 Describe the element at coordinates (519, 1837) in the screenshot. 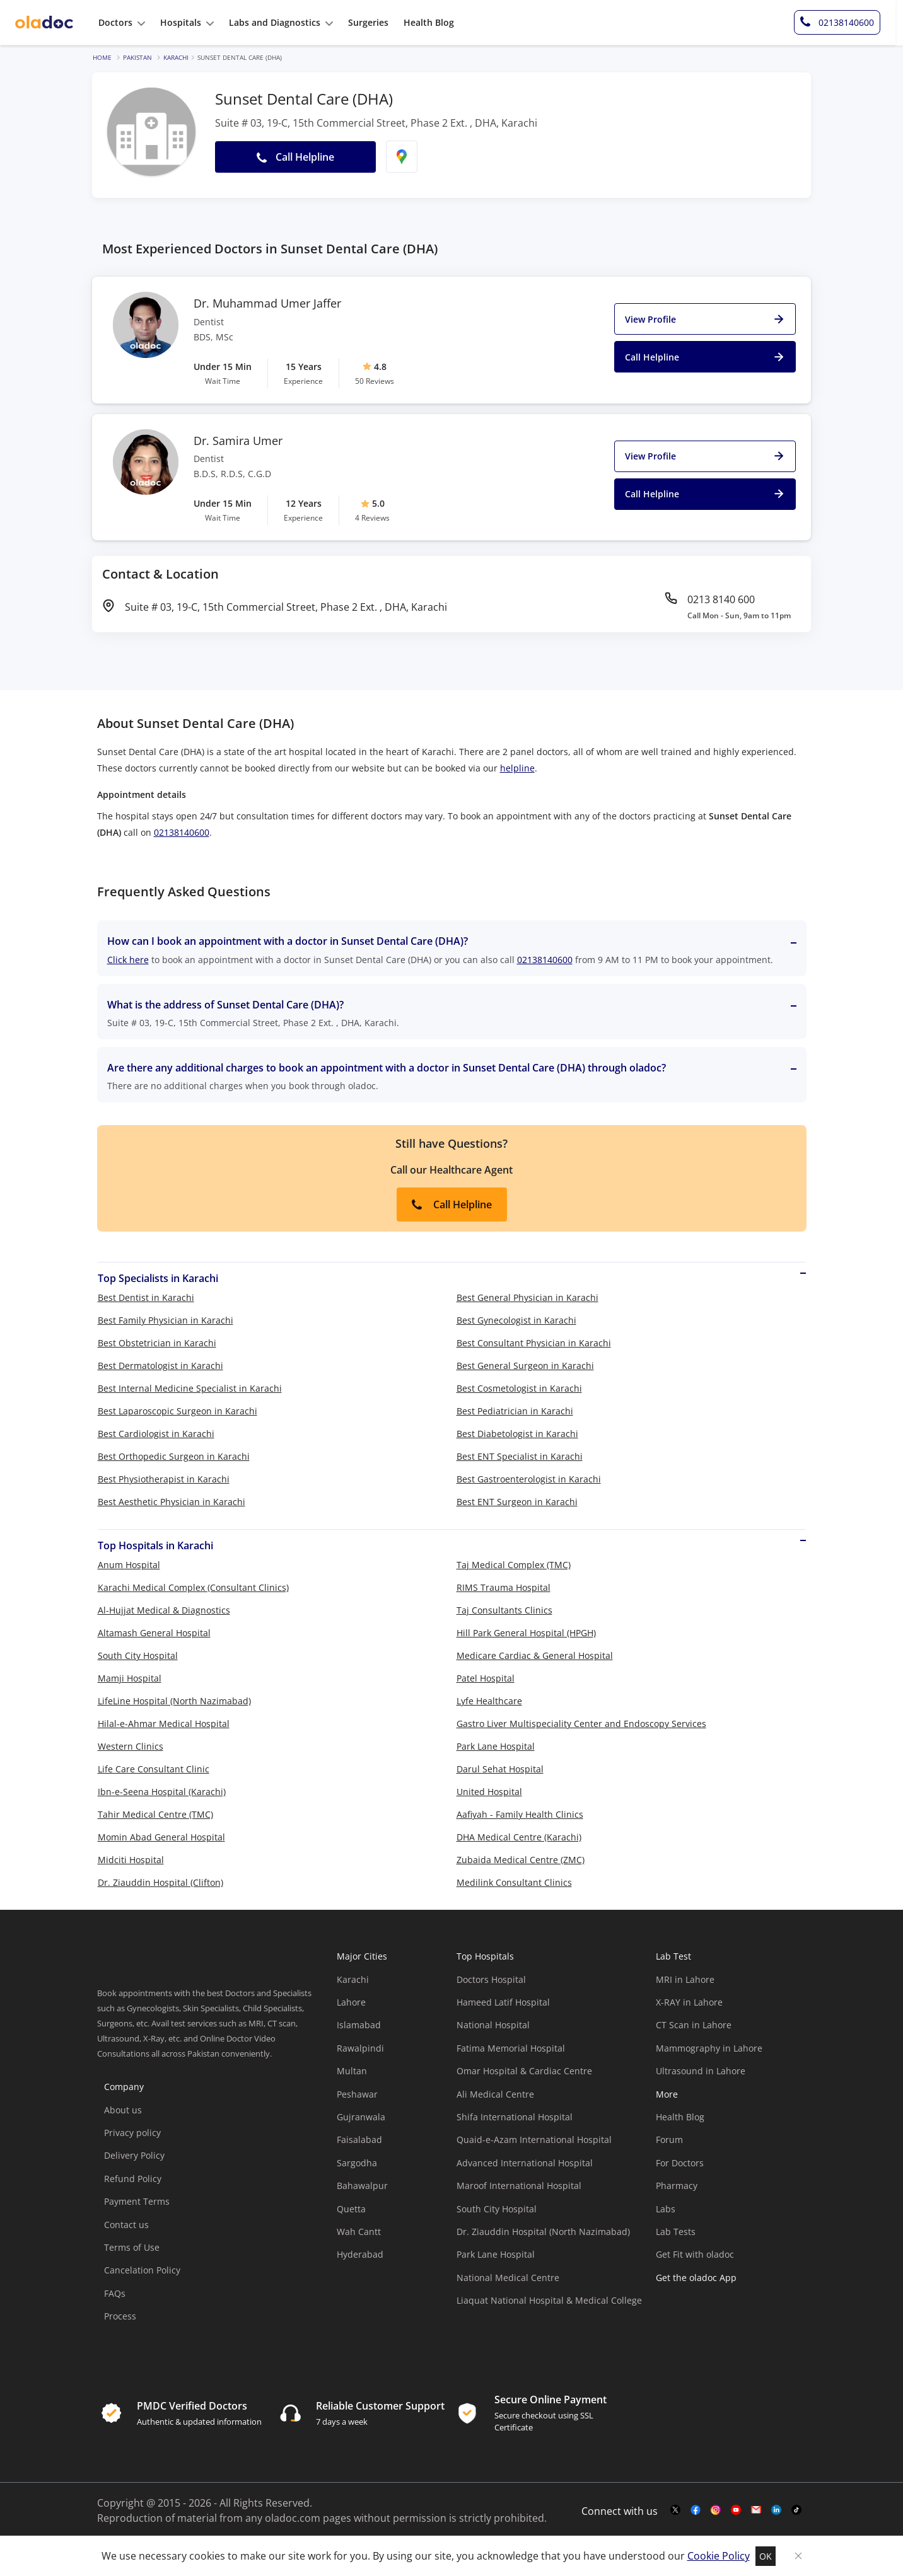

I see `DHA Medical Centre (Karachi)` at that location.